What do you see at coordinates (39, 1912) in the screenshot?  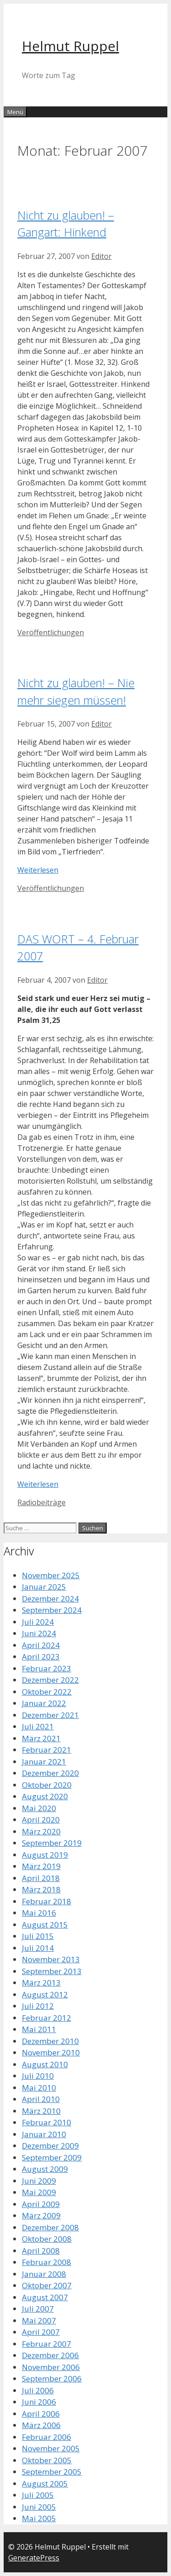 I see `Mai 2016` at bounding box center [39, 1912].